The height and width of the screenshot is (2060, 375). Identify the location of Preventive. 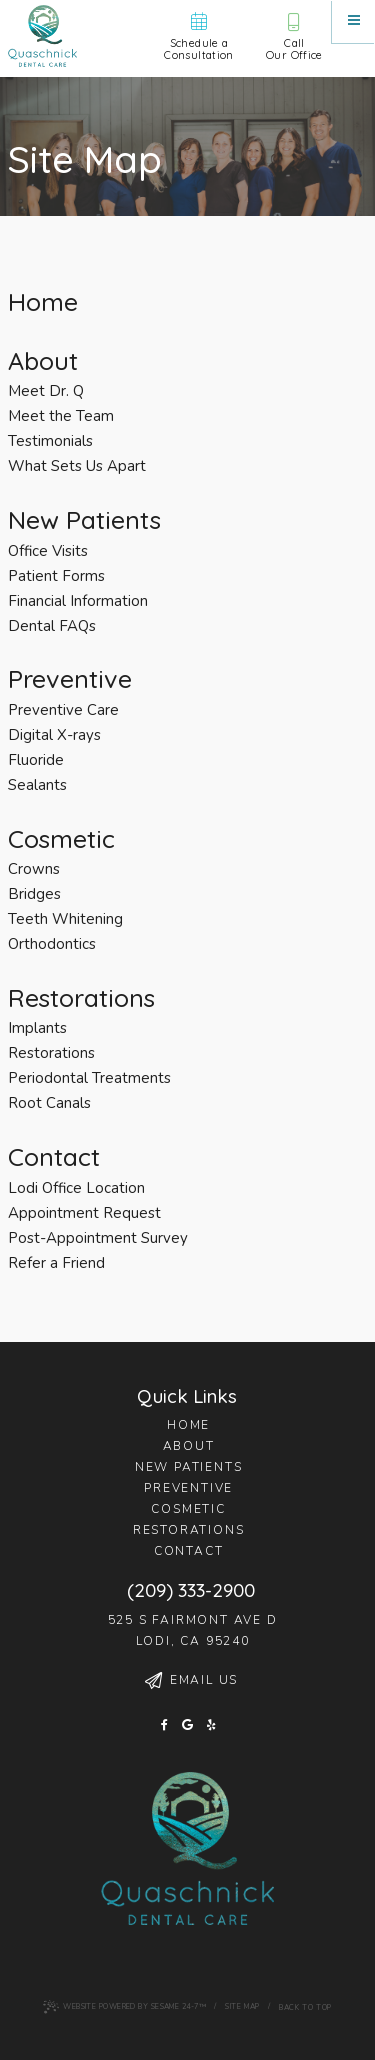
(188, 1488).